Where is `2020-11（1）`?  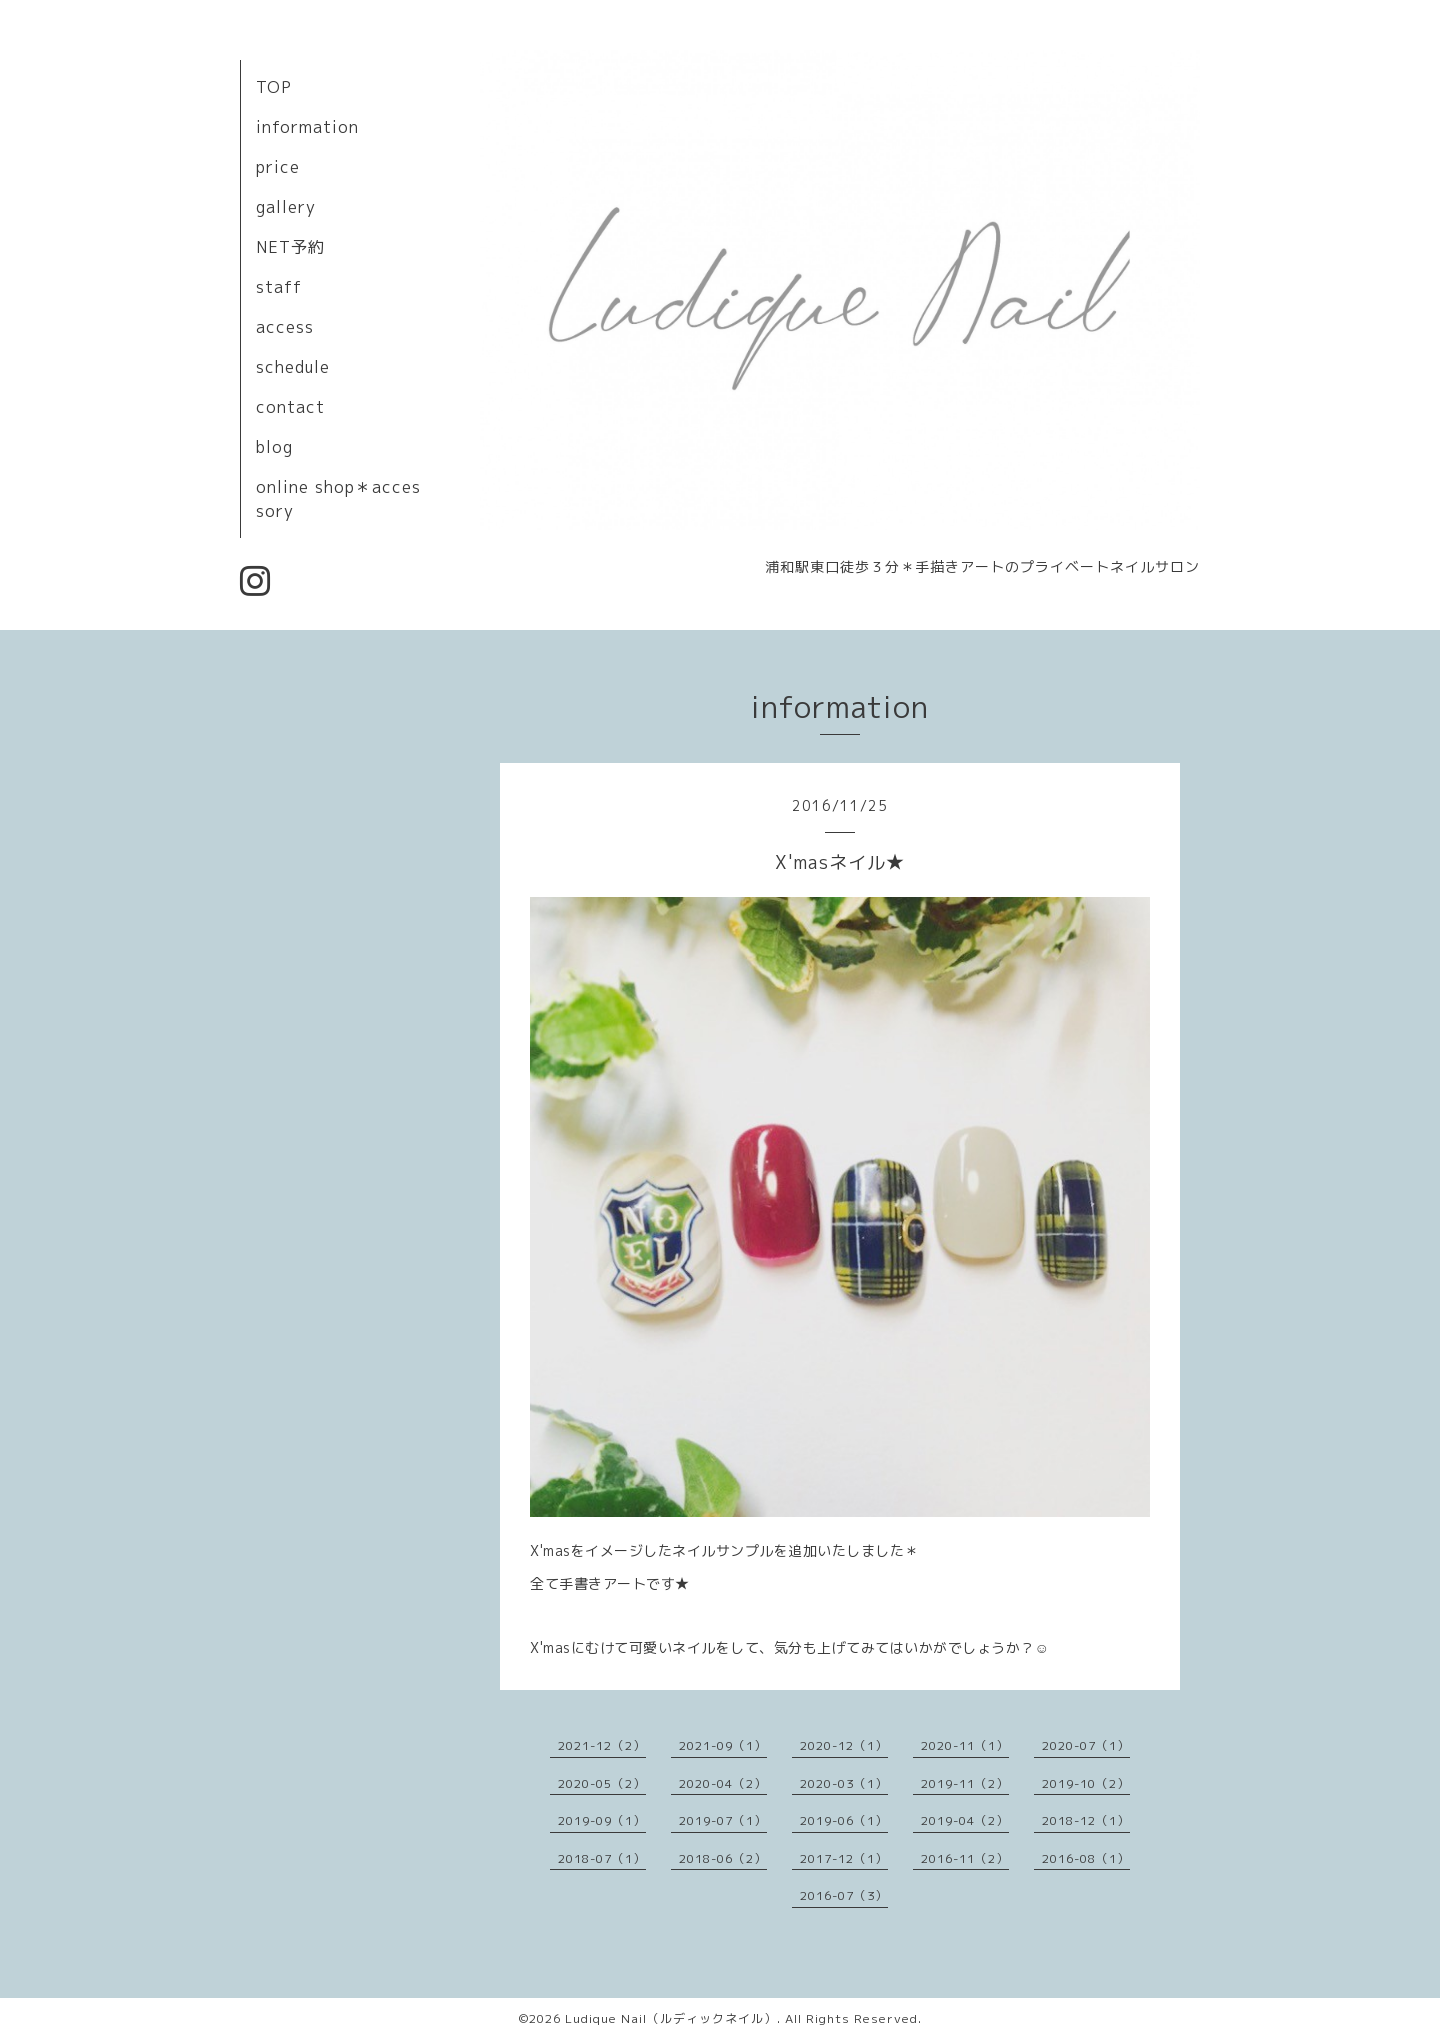
2020-11（1） is located at coordinates (965, 1745).